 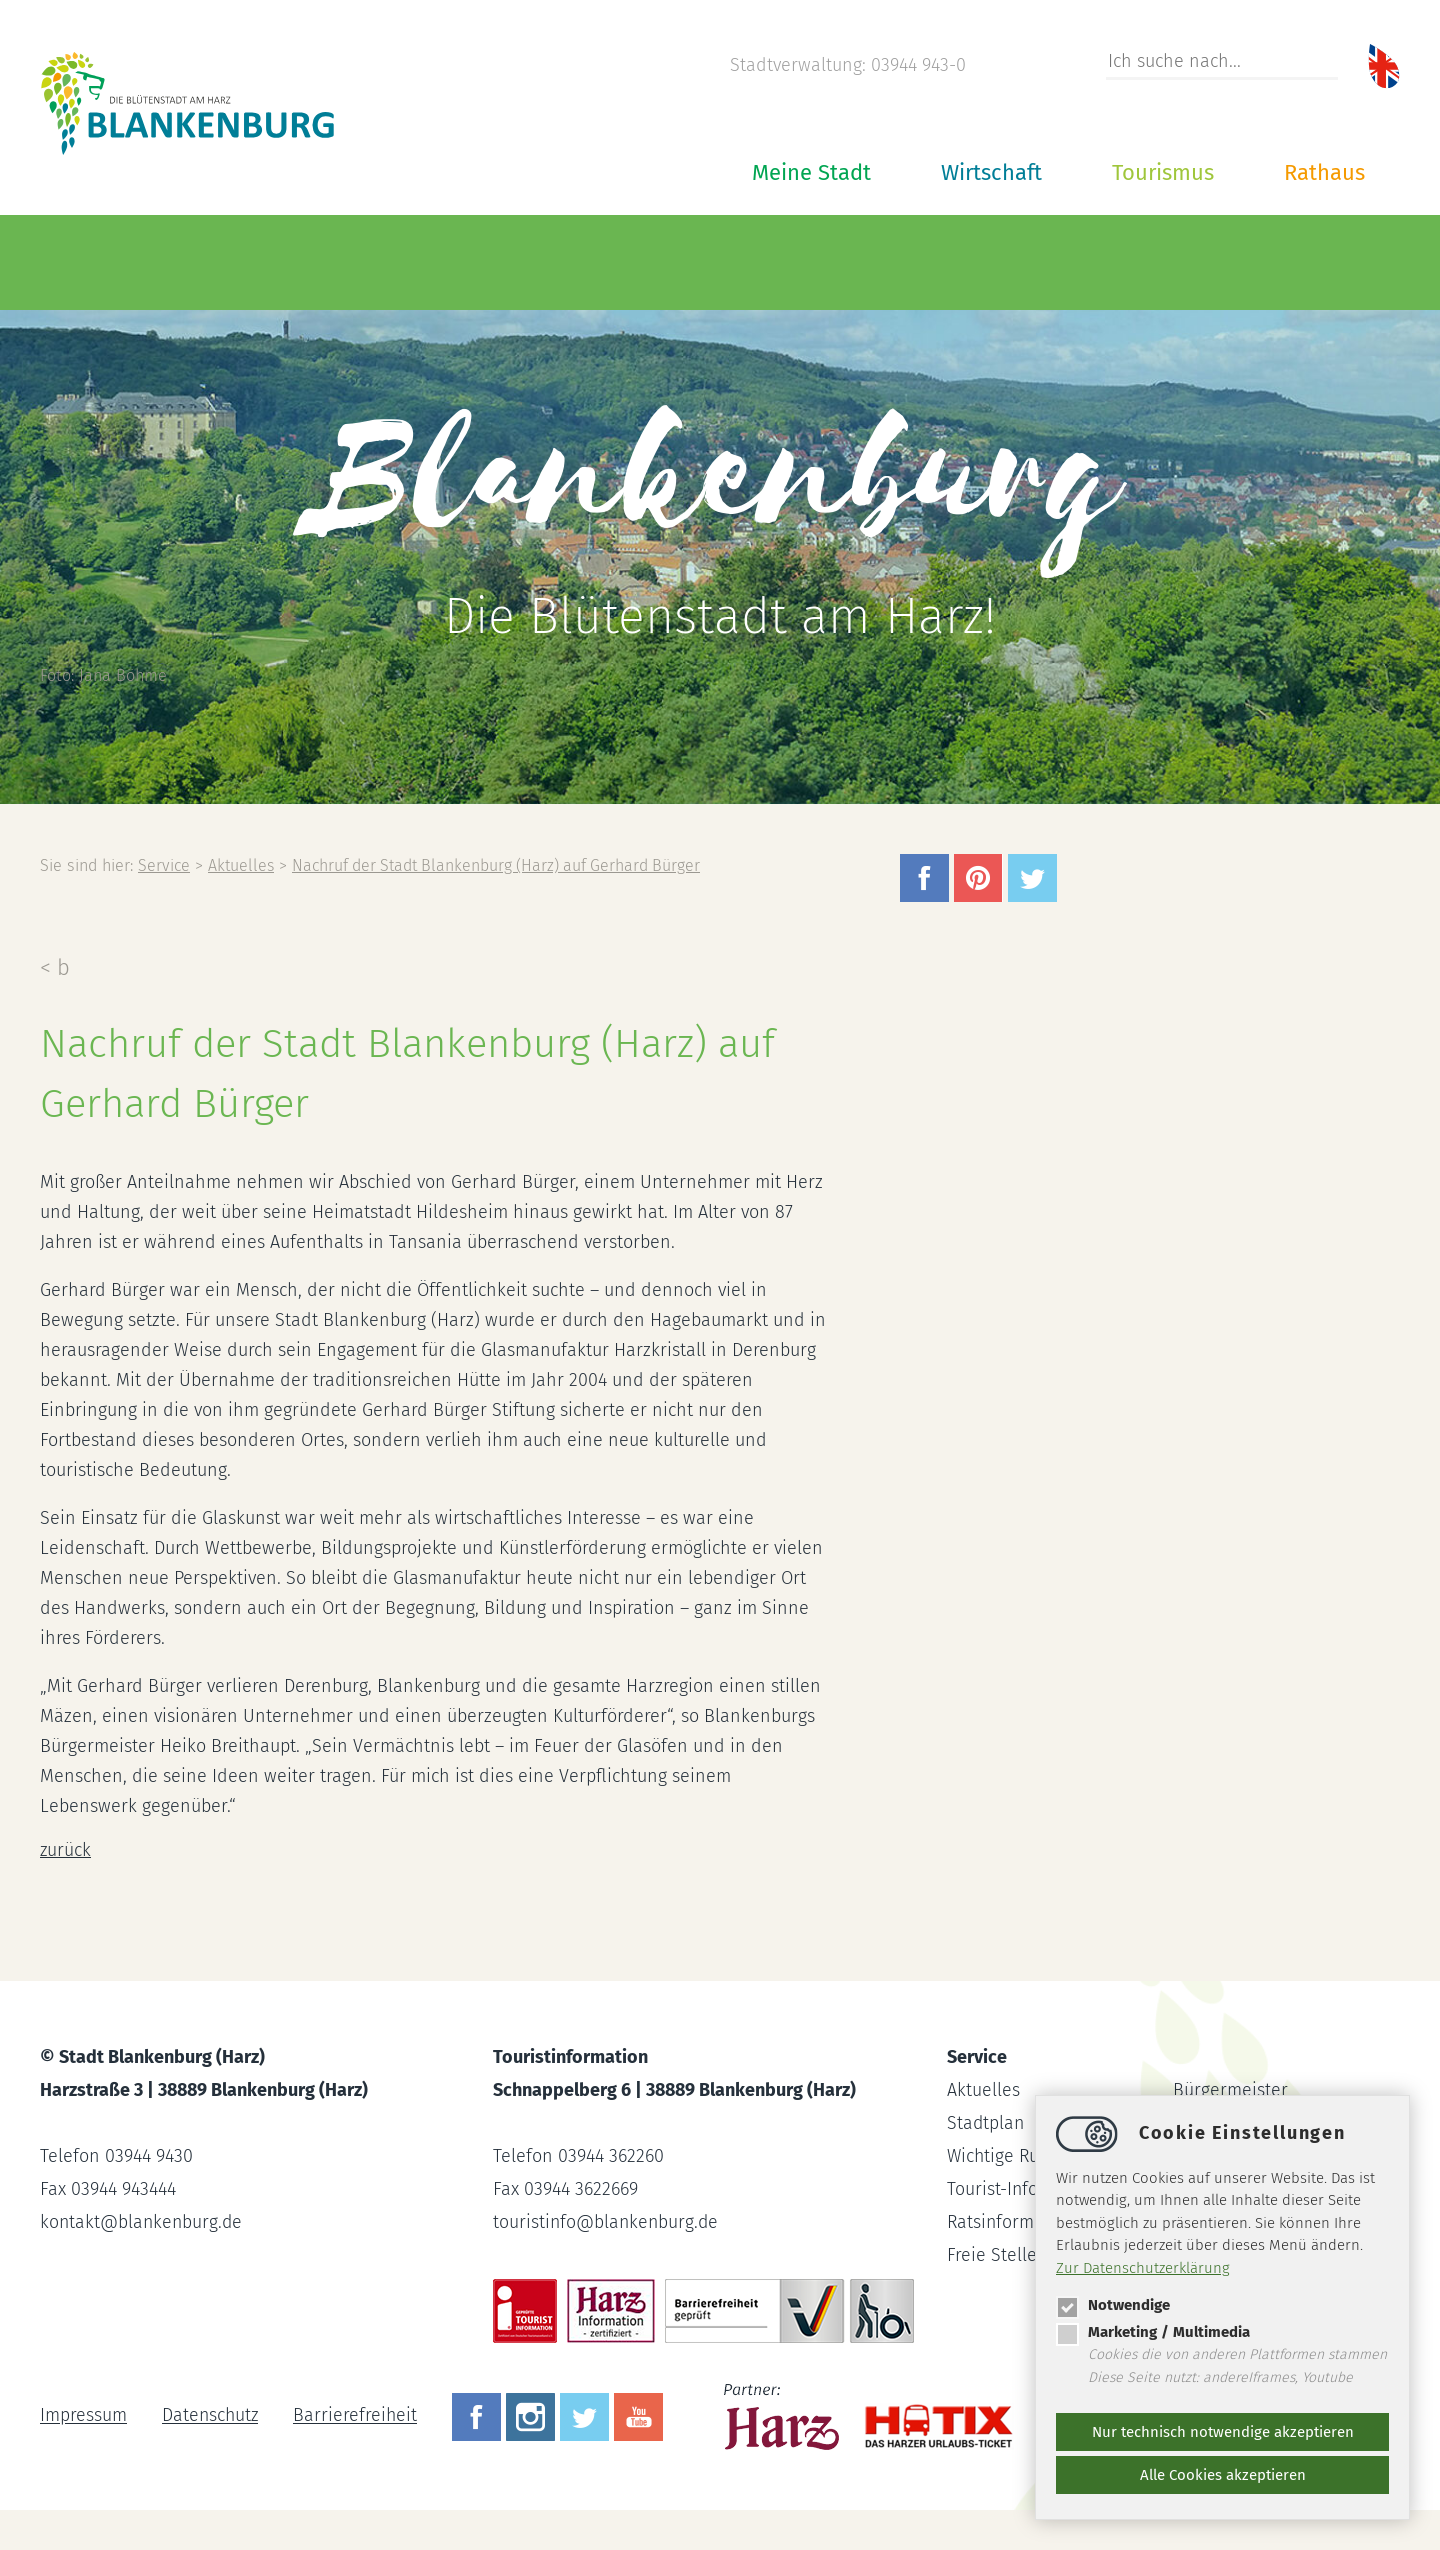 I want to click on Marketing / Multimedia, so click(x=1153, y=2332).